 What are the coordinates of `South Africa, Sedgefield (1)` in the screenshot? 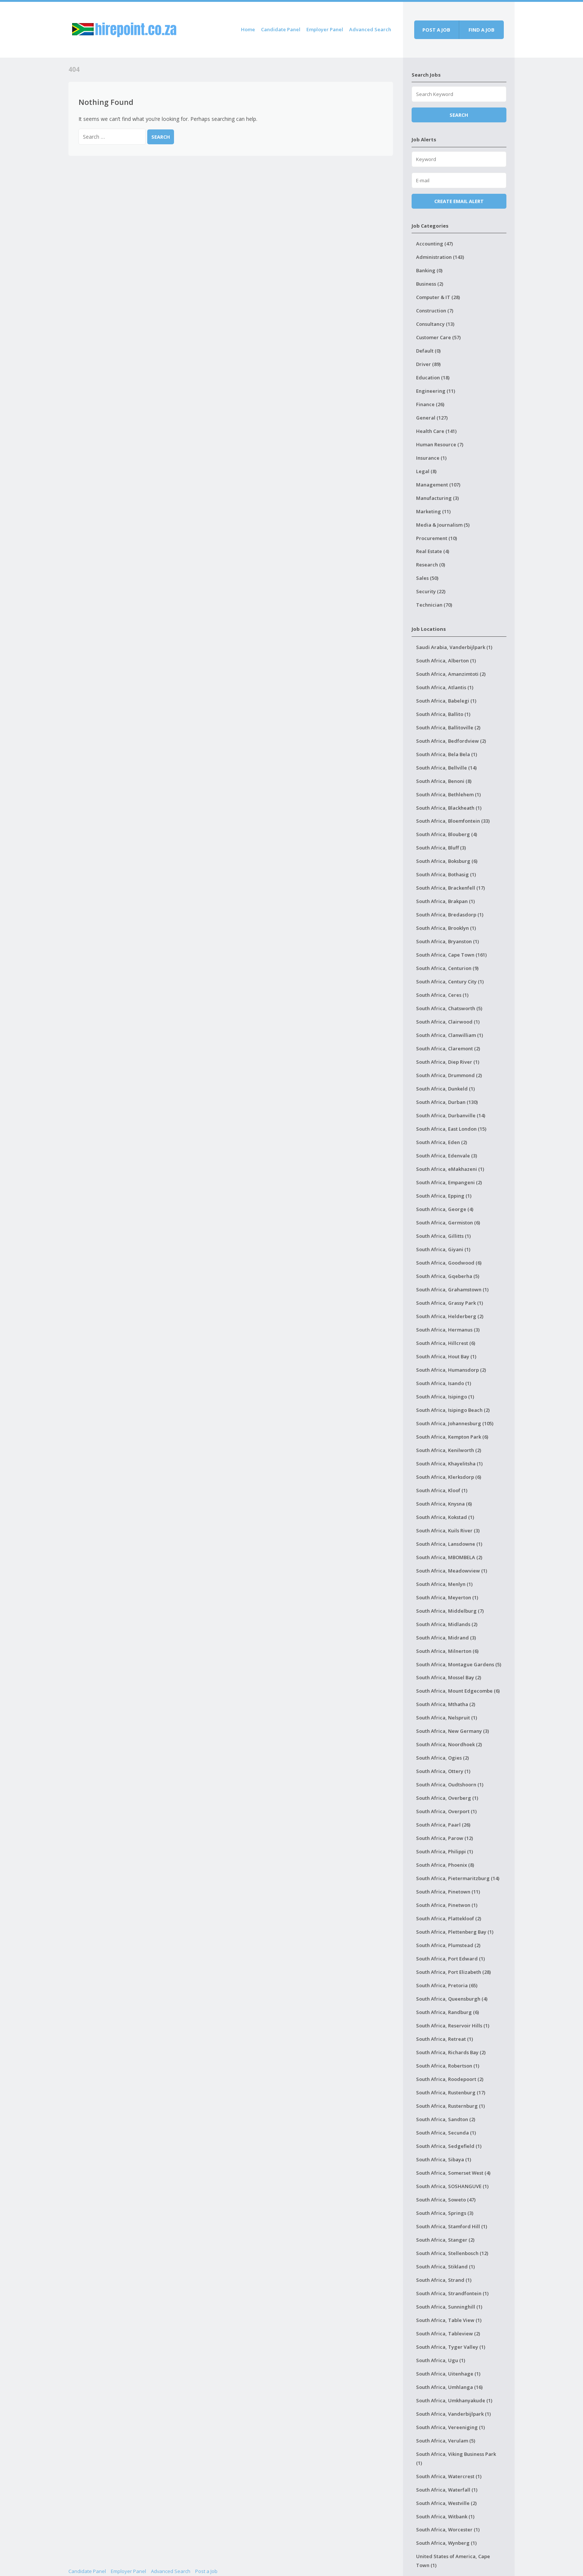 It's located at (448, 2146).